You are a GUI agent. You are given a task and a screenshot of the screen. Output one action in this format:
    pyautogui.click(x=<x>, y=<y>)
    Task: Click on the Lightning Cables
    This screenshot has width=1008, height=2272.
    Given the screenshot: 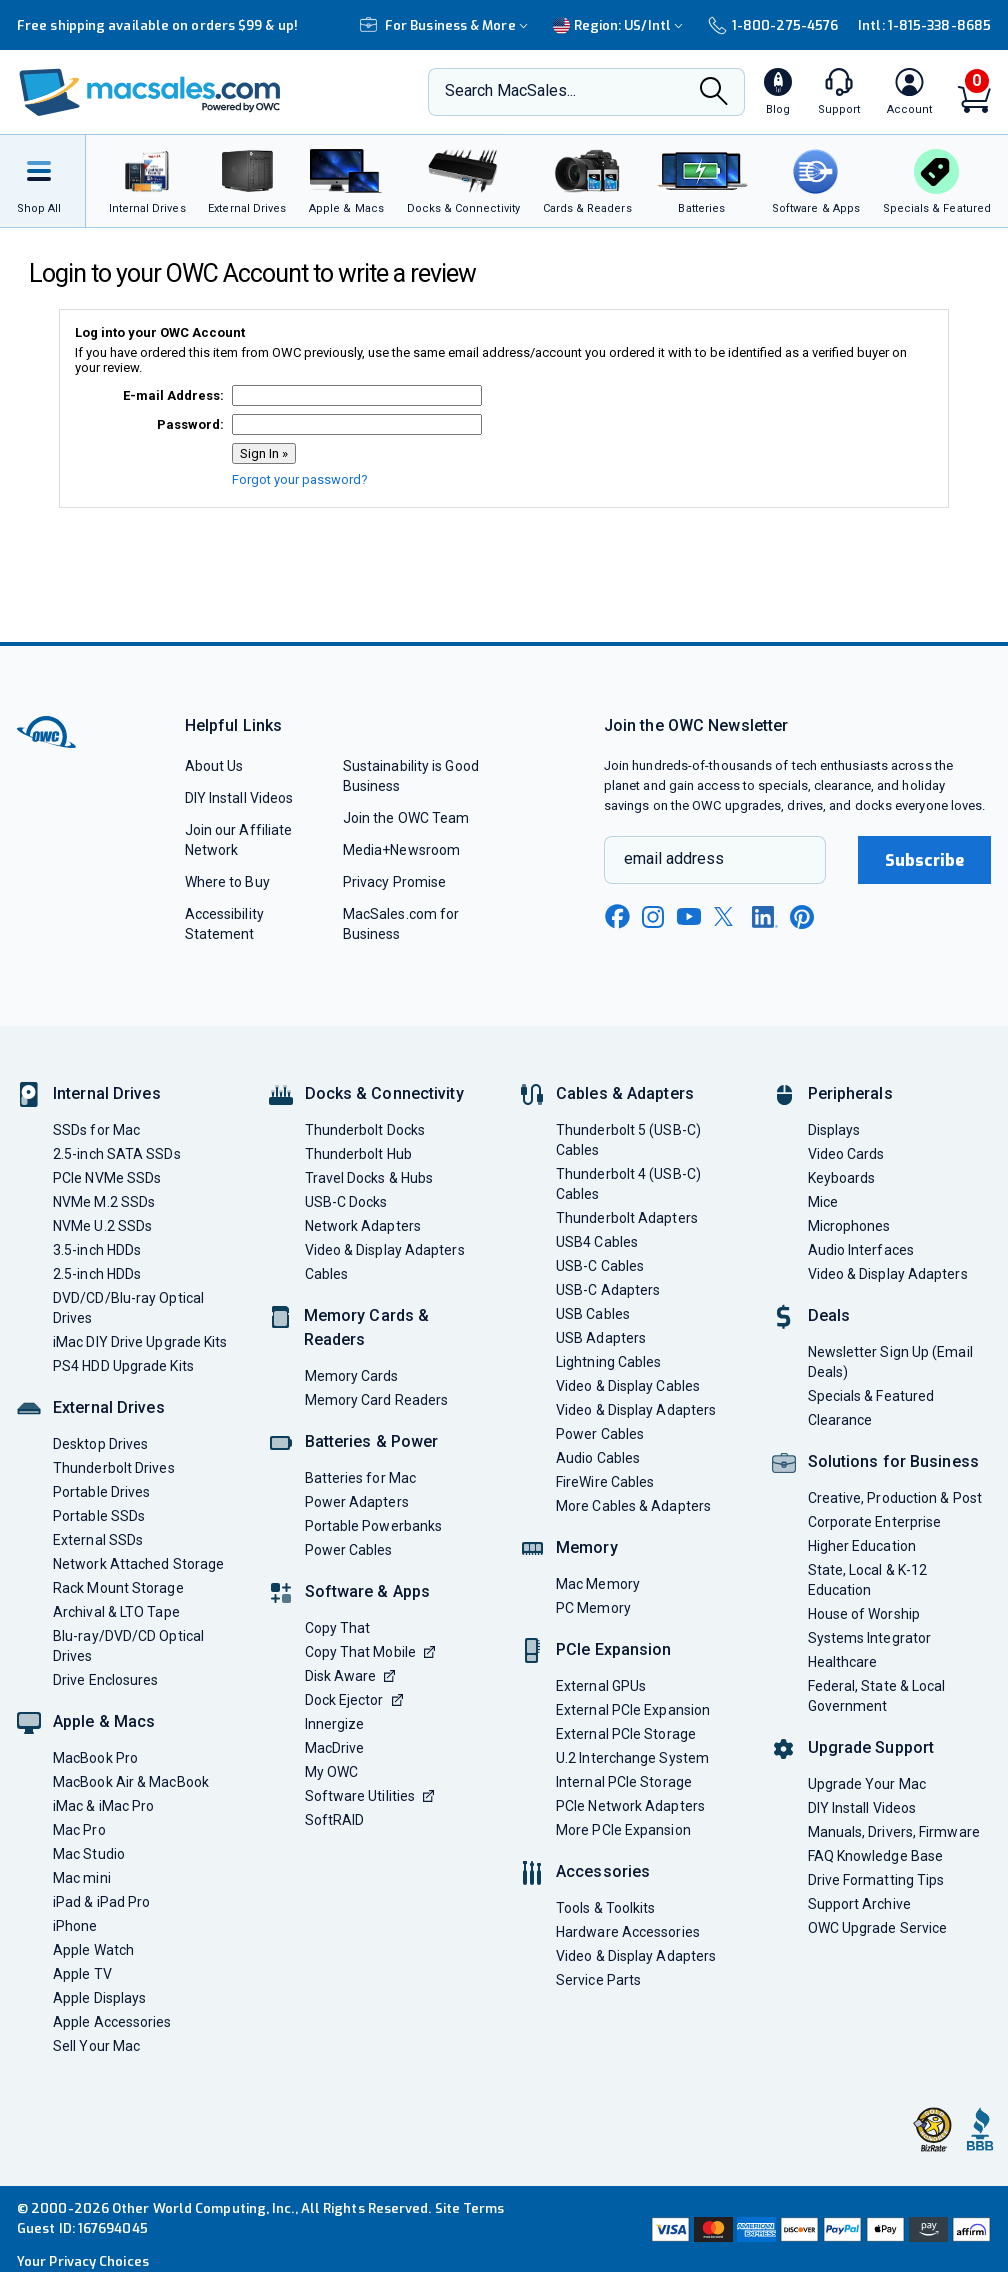 What is the action you would take?
    pyautogui.click(x=608, y=1362)
    